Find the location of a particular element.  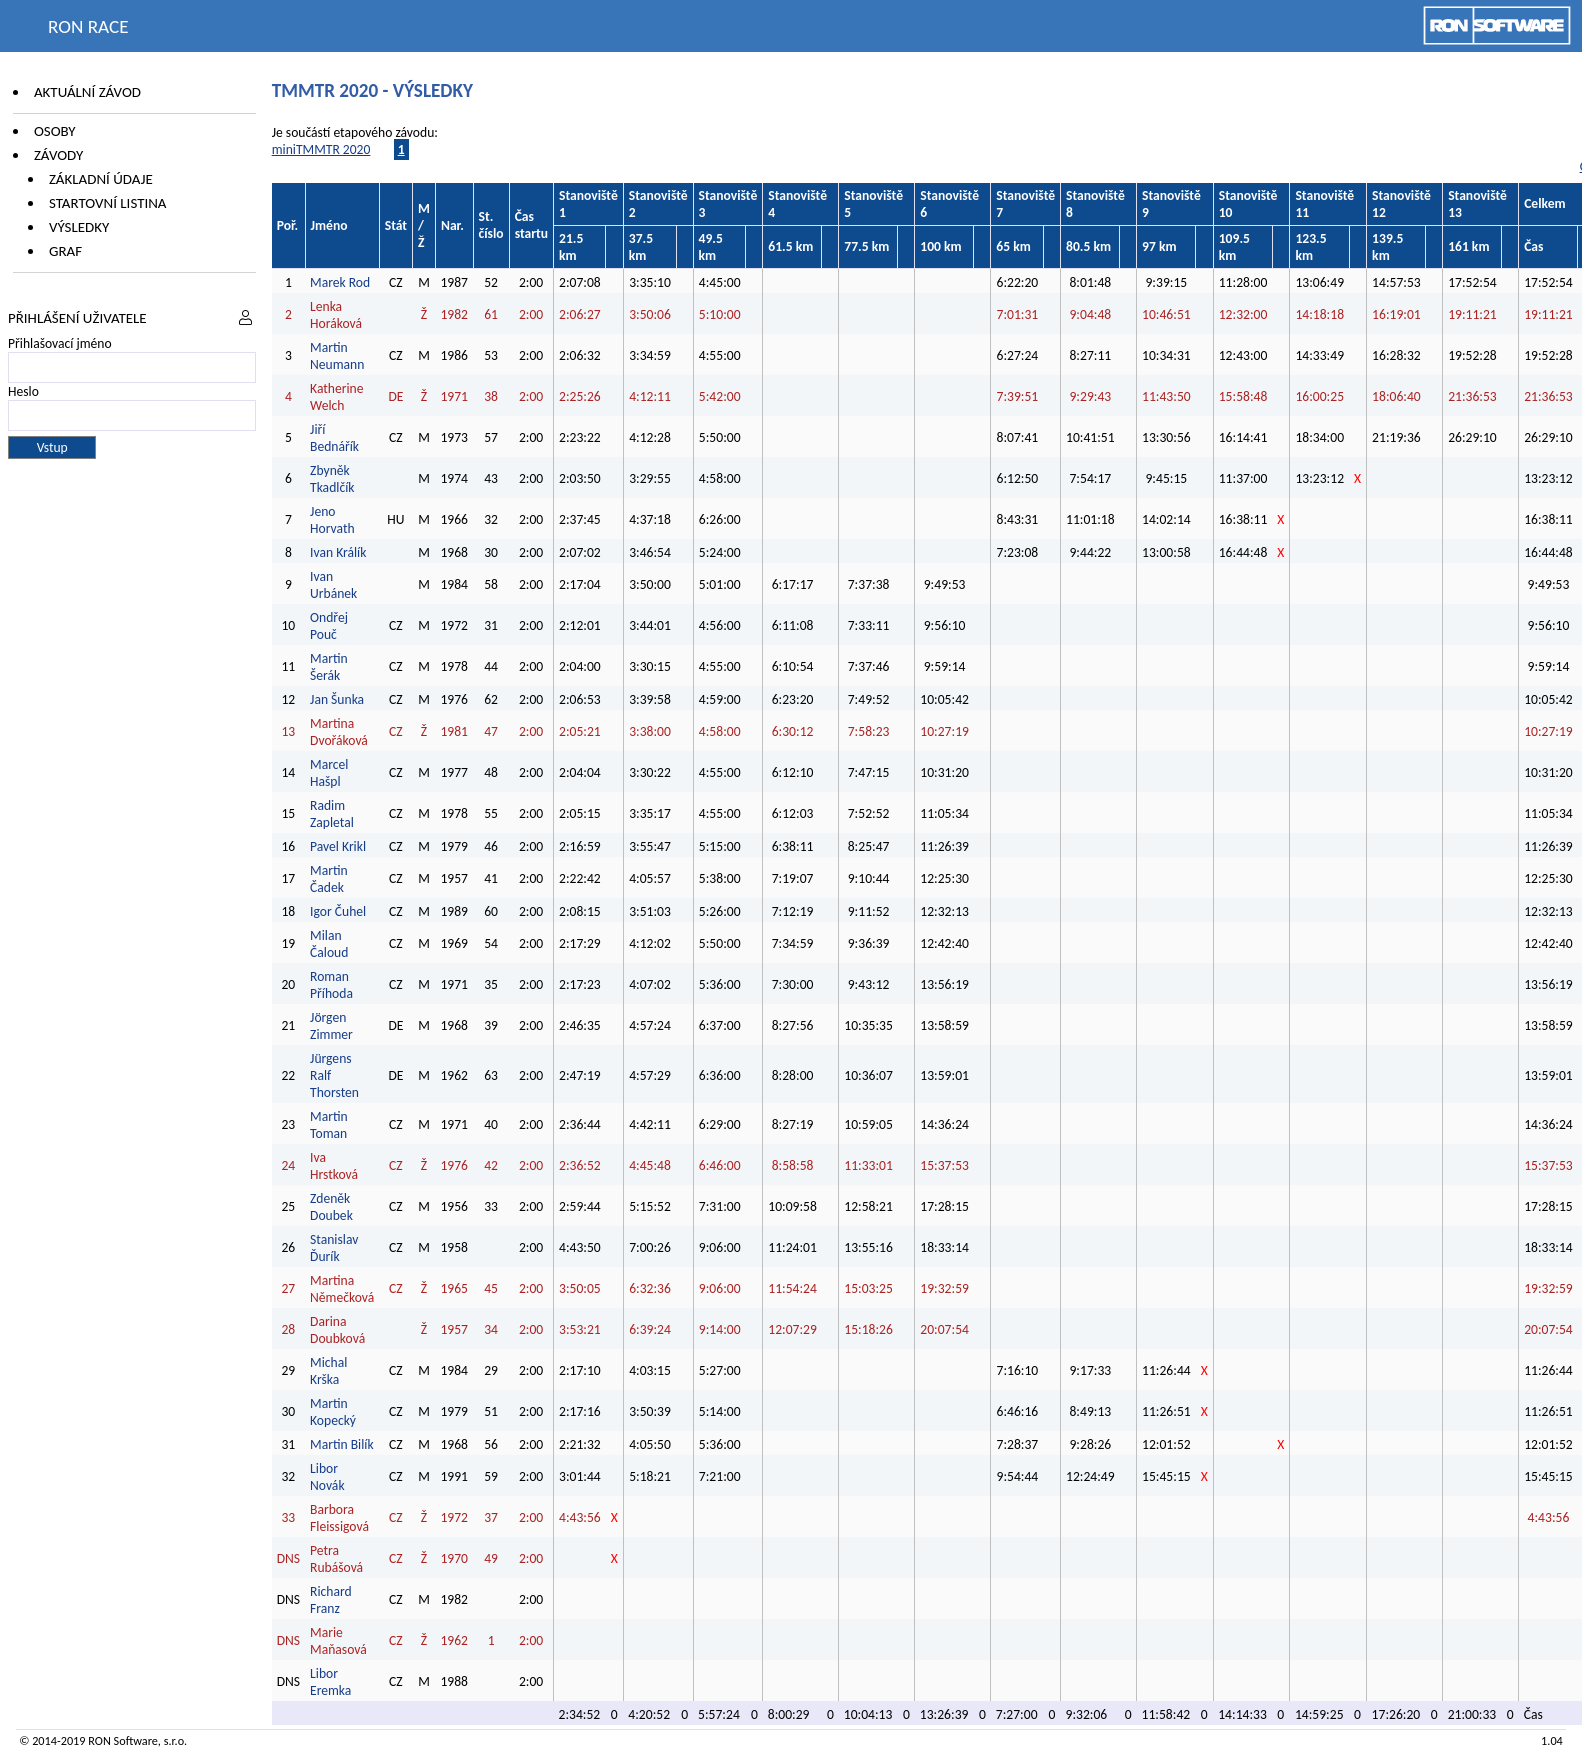

Ivan Králík is located at coordinates (338, 552).